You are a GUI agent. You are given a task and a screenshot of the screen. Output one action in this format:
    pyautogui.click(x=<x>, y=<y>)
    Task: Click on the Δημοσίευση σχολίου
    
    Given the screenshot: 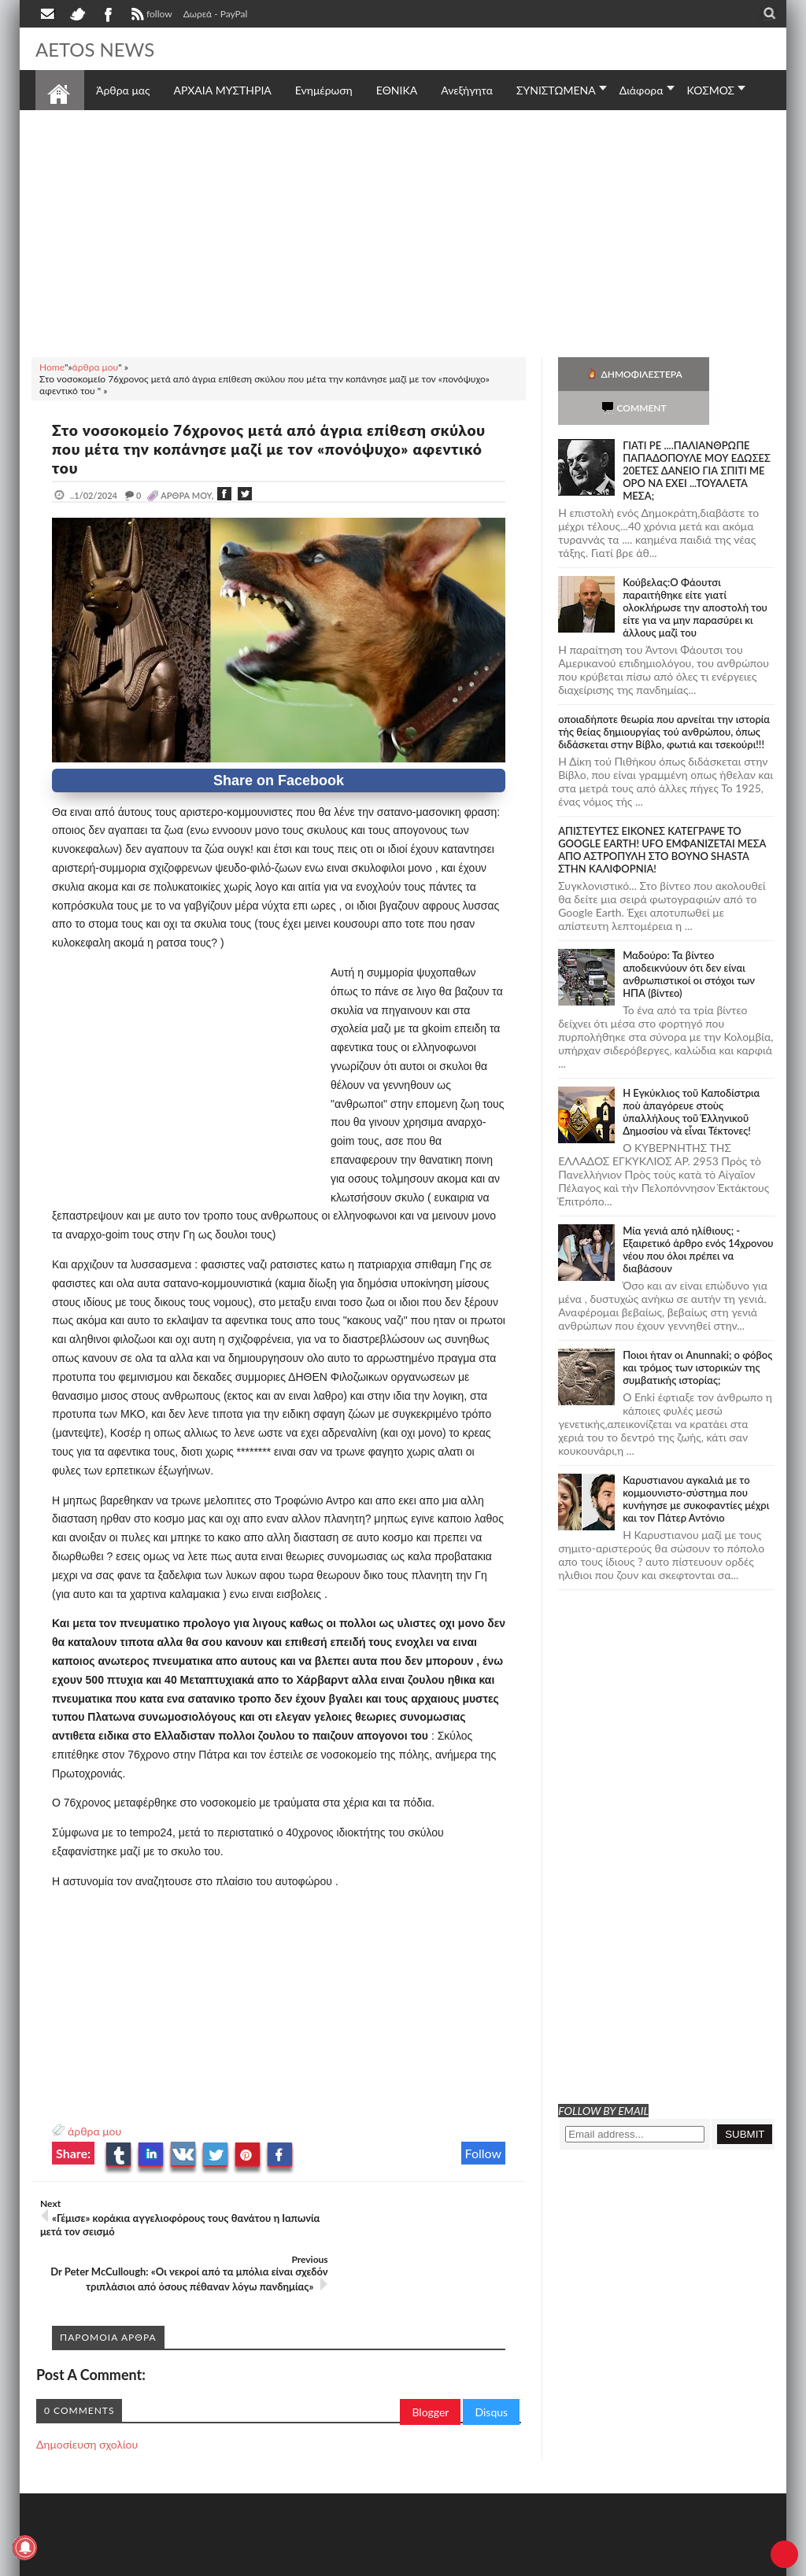 What is the action you would take?
    pyautogui.click(x=87, y=2401)
    